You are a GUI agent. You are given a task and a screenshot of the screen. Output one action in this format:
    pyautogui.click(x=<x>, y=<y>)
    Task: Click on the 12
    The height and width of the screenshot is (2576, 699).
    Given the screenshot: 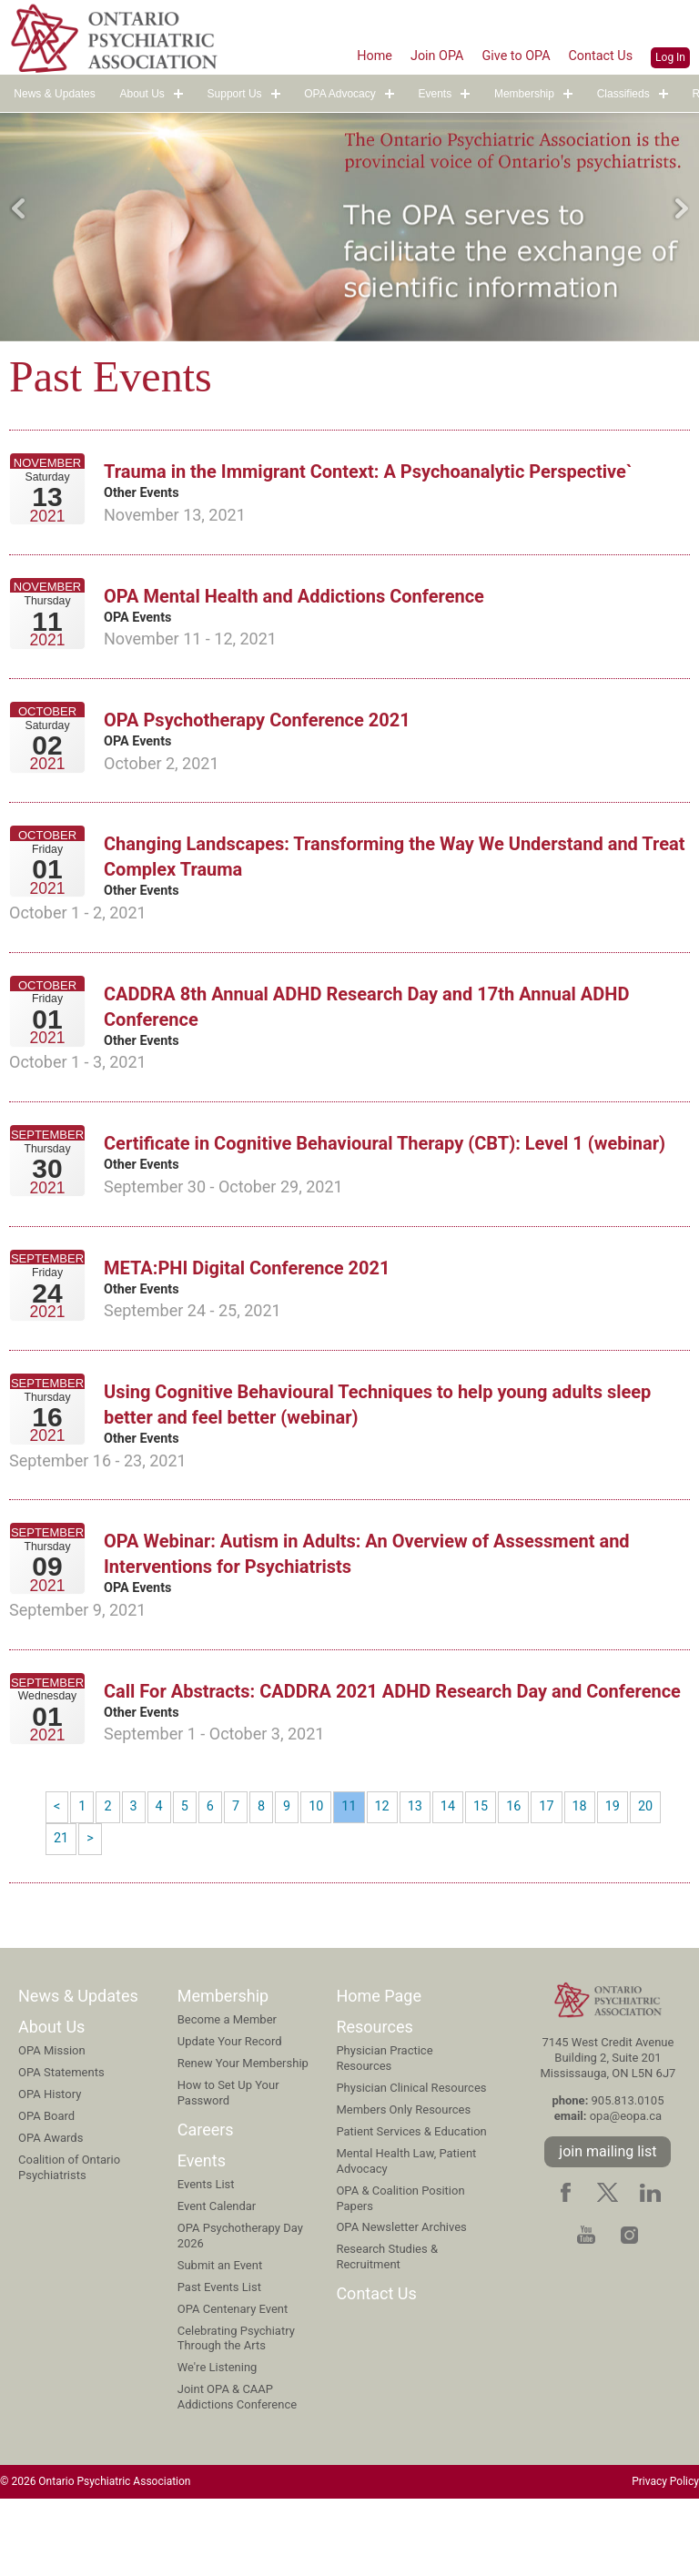 What is the action you would take?
    pyautogui.click(x=394, y=1875)
    